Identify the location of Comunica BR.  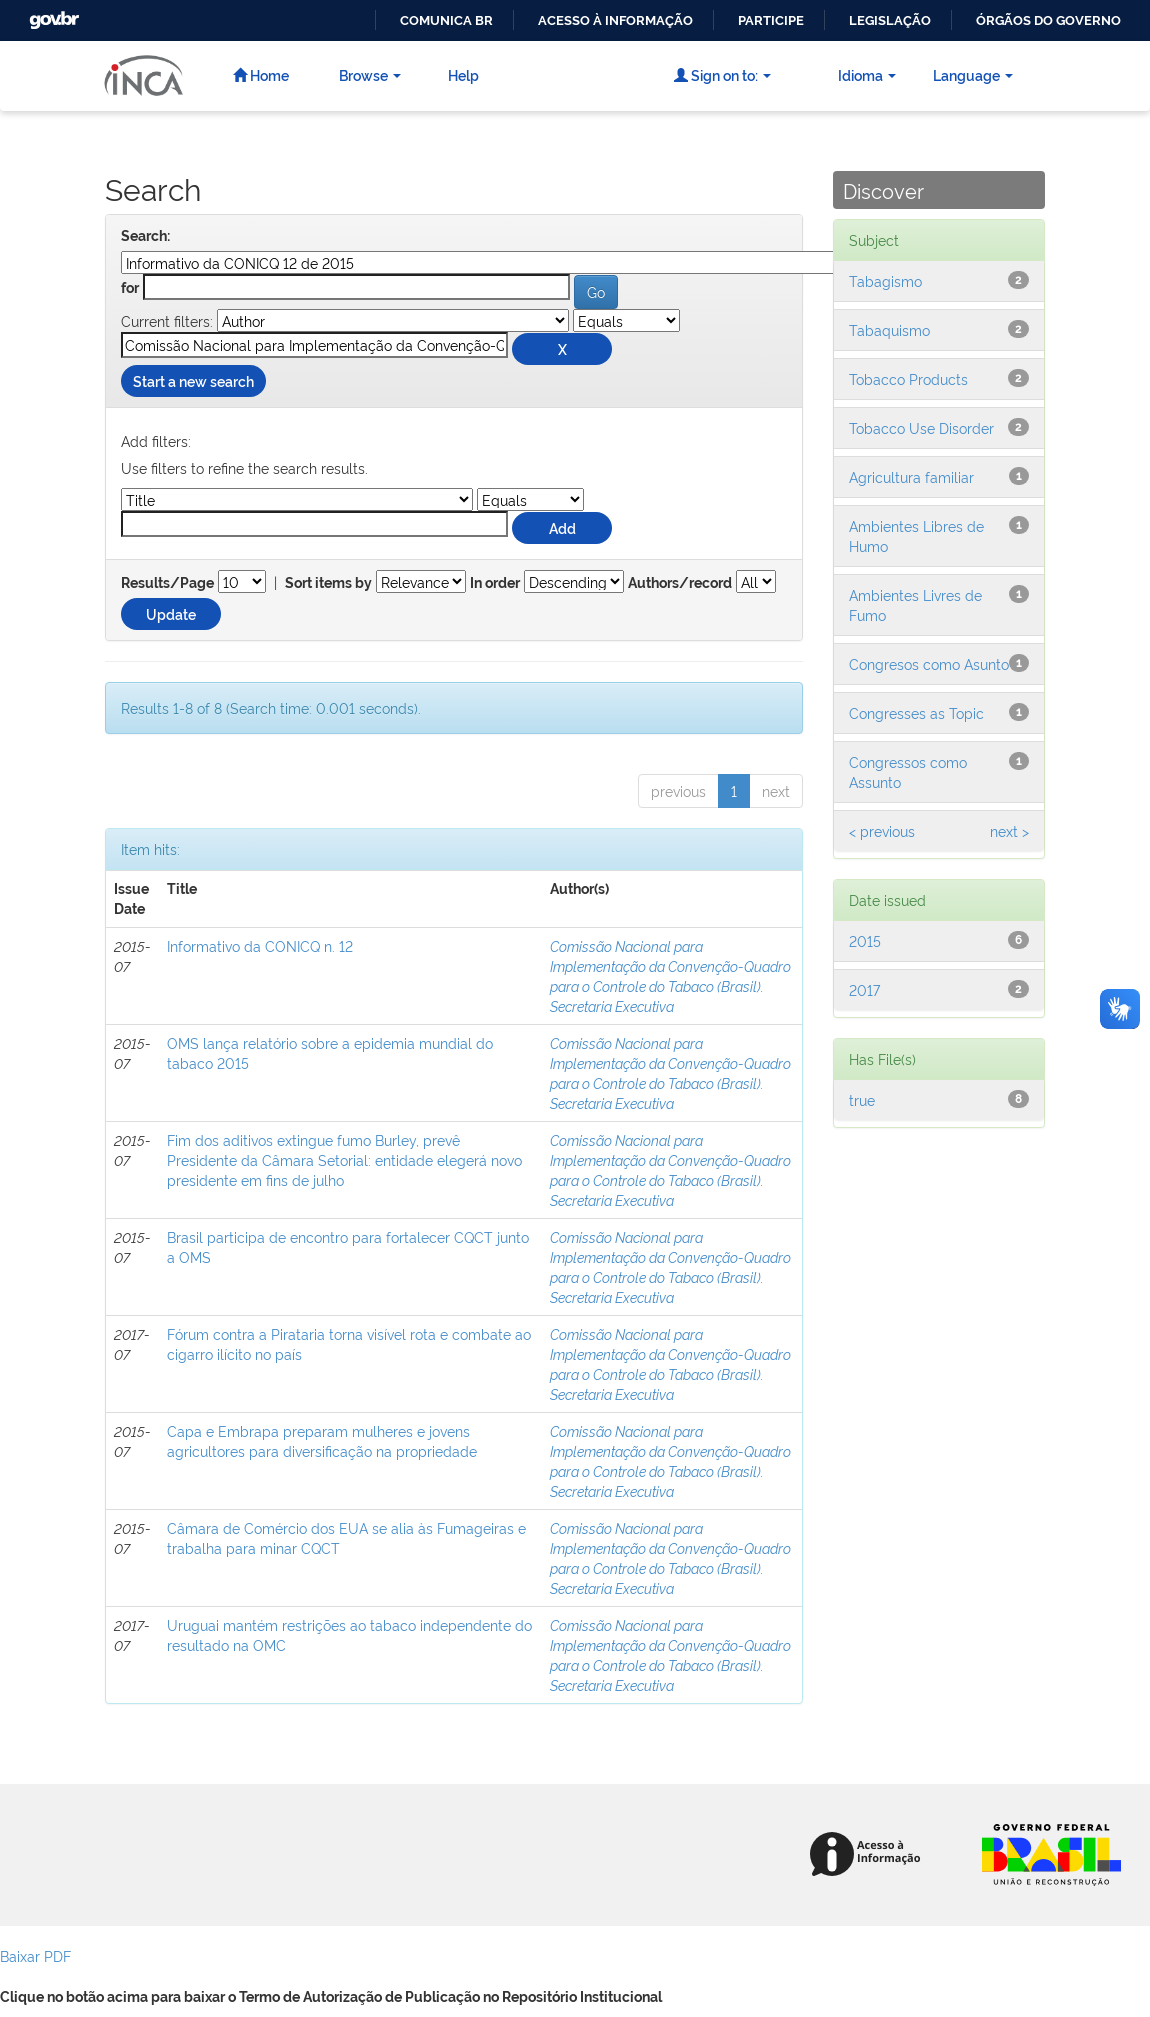
(446, 20).